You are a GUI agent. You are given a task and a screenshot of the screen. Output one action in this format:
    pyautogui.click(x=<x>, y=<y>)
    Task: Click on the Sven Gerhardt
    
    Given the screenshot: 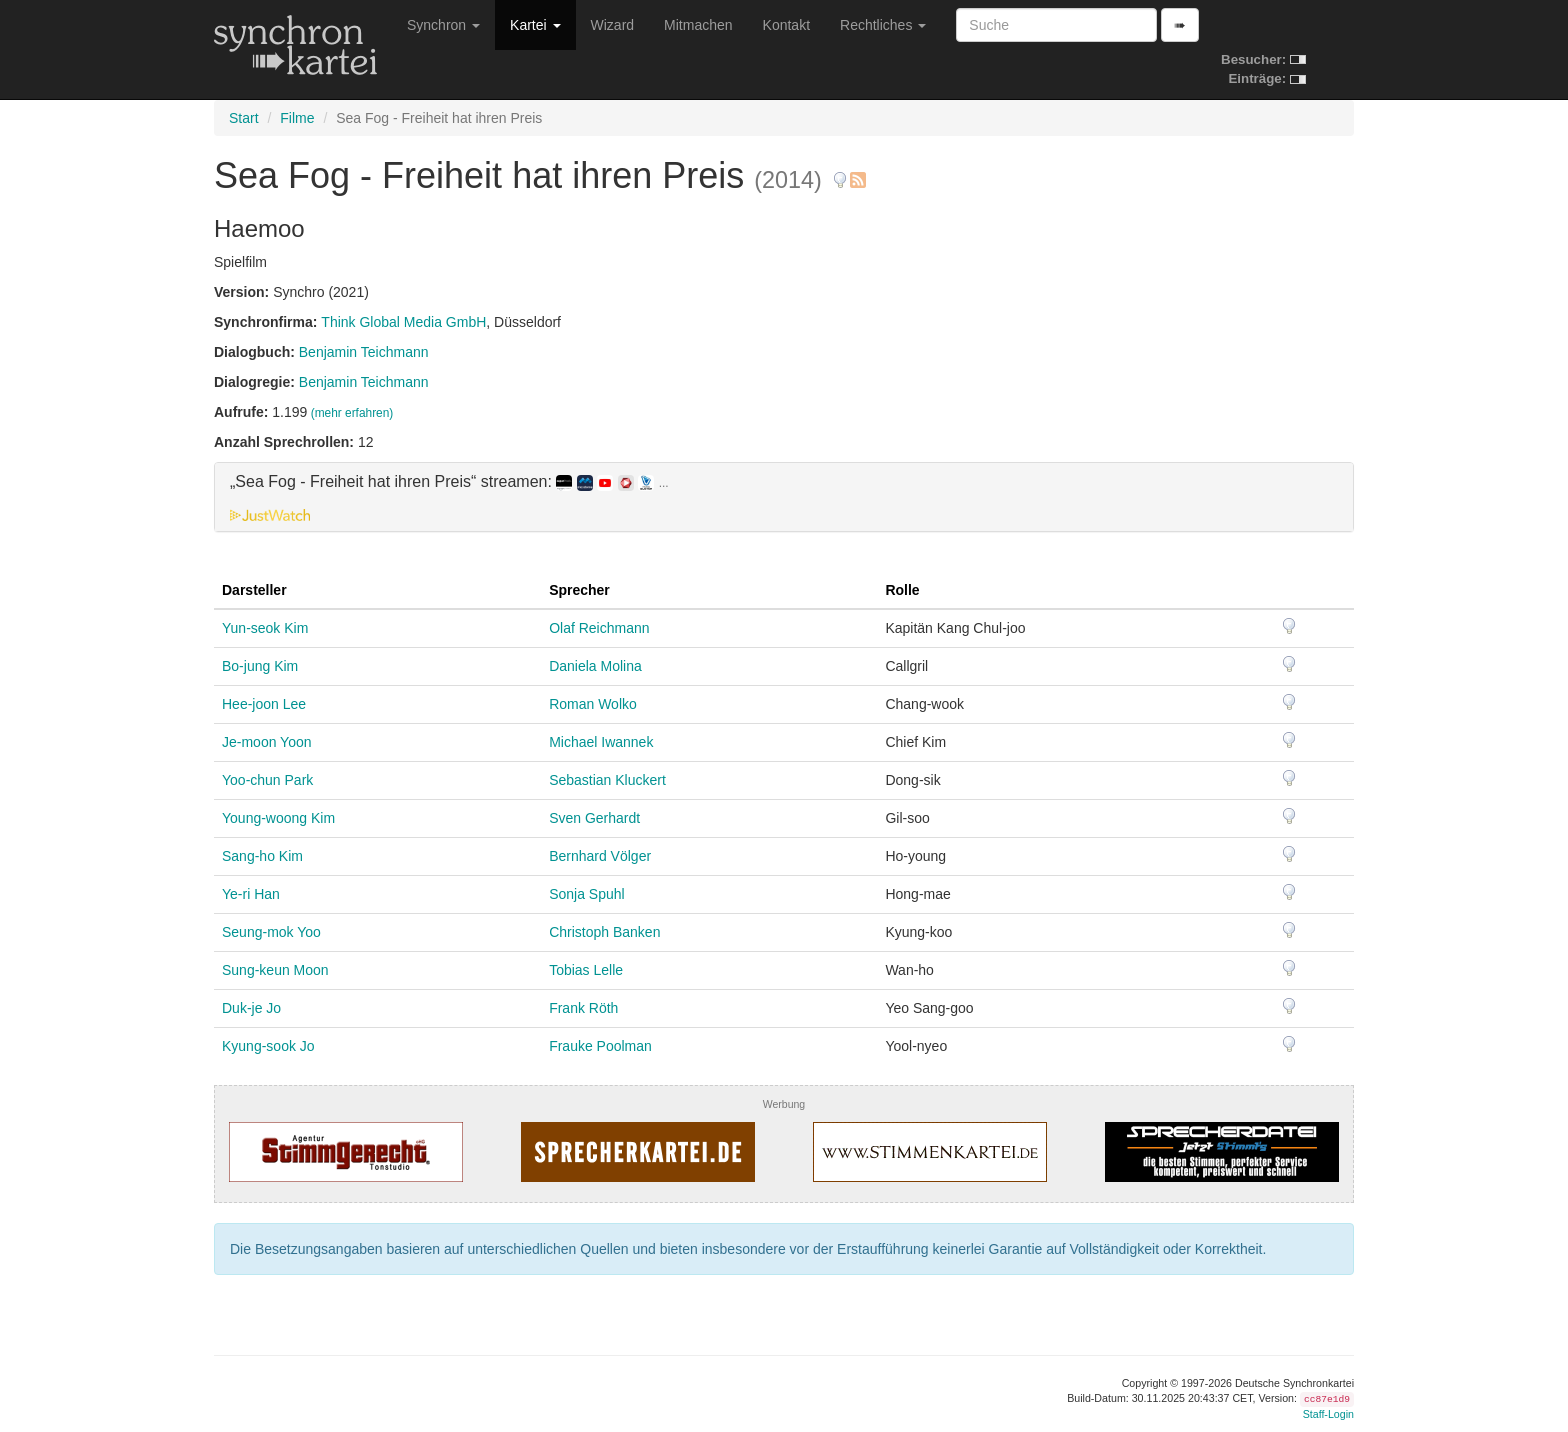 What is the action you would take?
    pyautogui.click(x=594, y=818)
    